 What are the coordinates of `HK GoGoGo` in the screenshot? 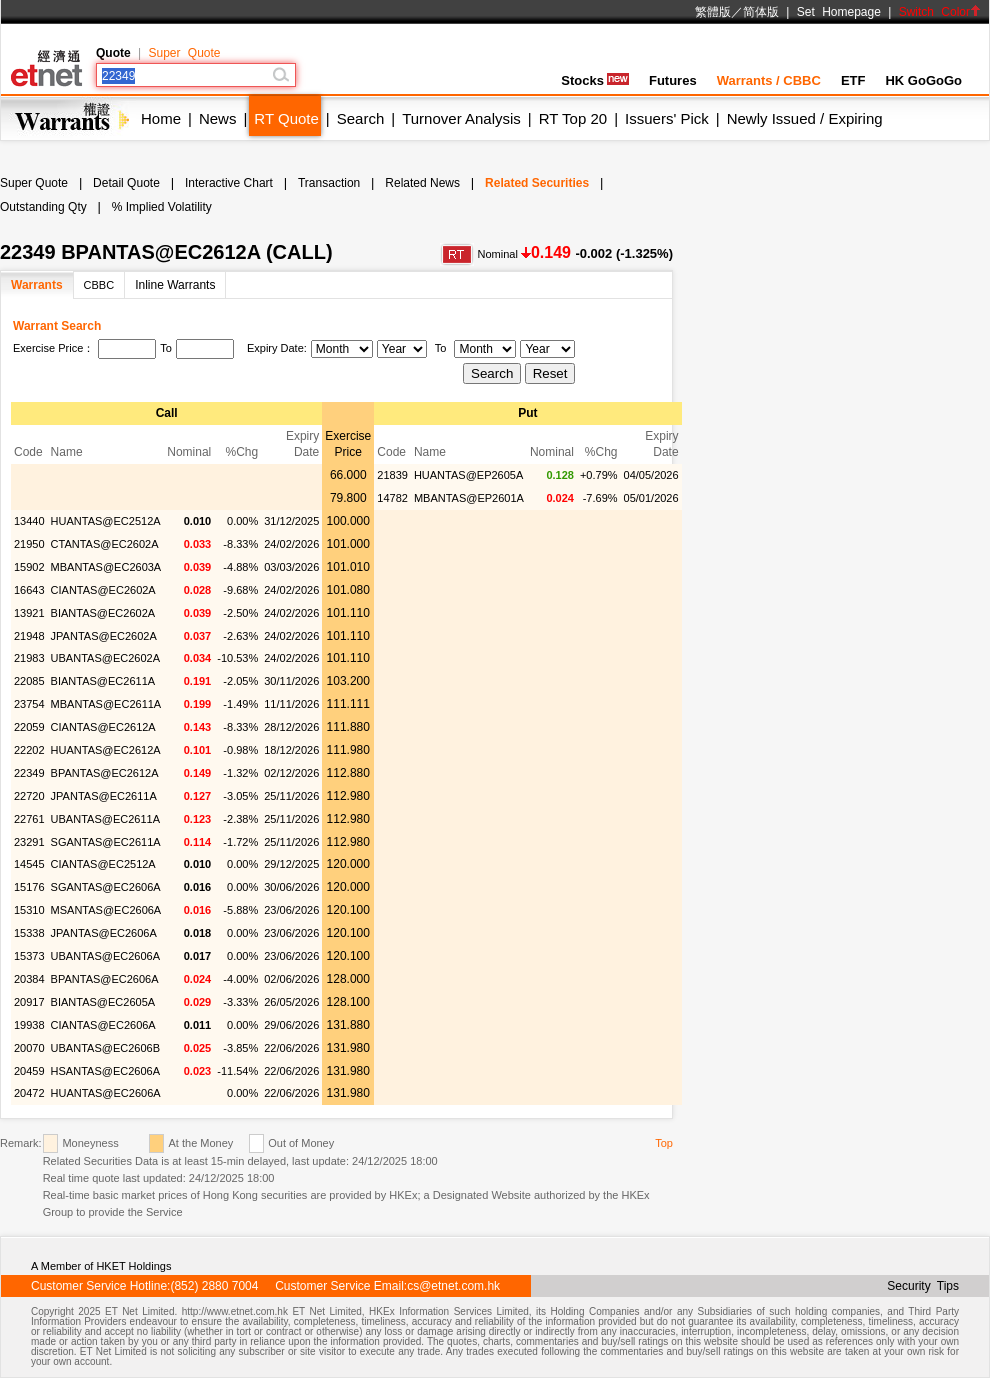 It's located at (923, 80).